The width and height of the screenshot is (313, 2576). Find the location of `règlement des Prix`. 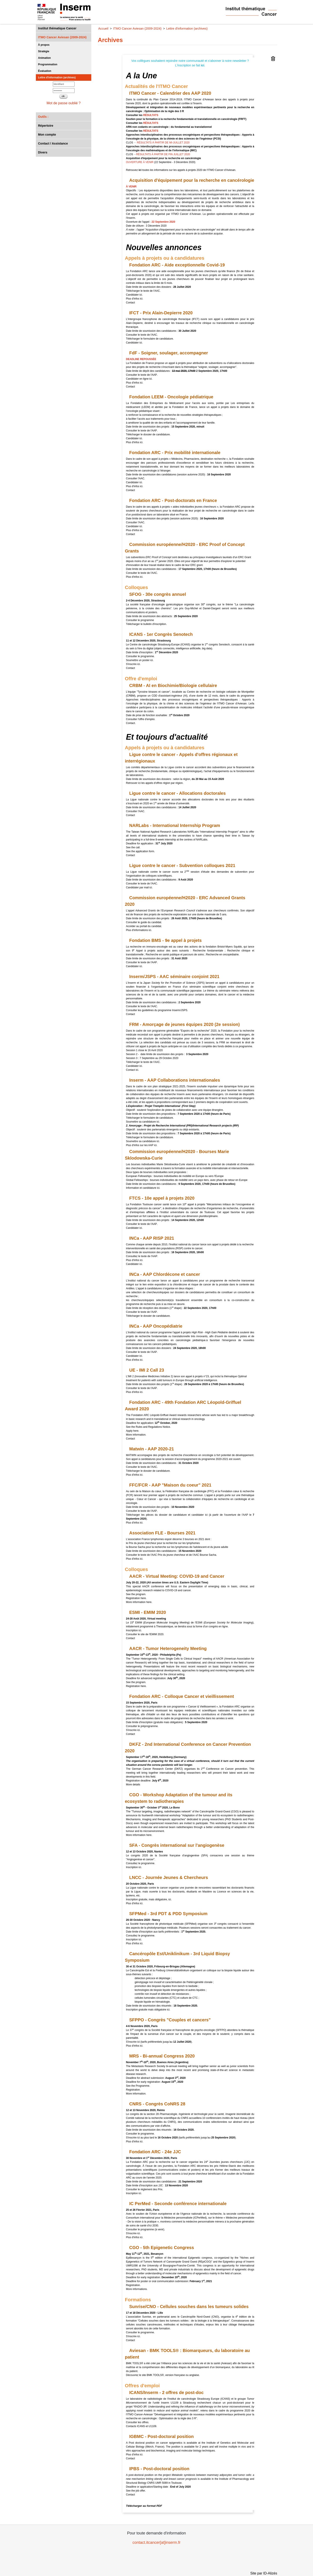

règlement des Prix is located at coordinates (151, 2189).